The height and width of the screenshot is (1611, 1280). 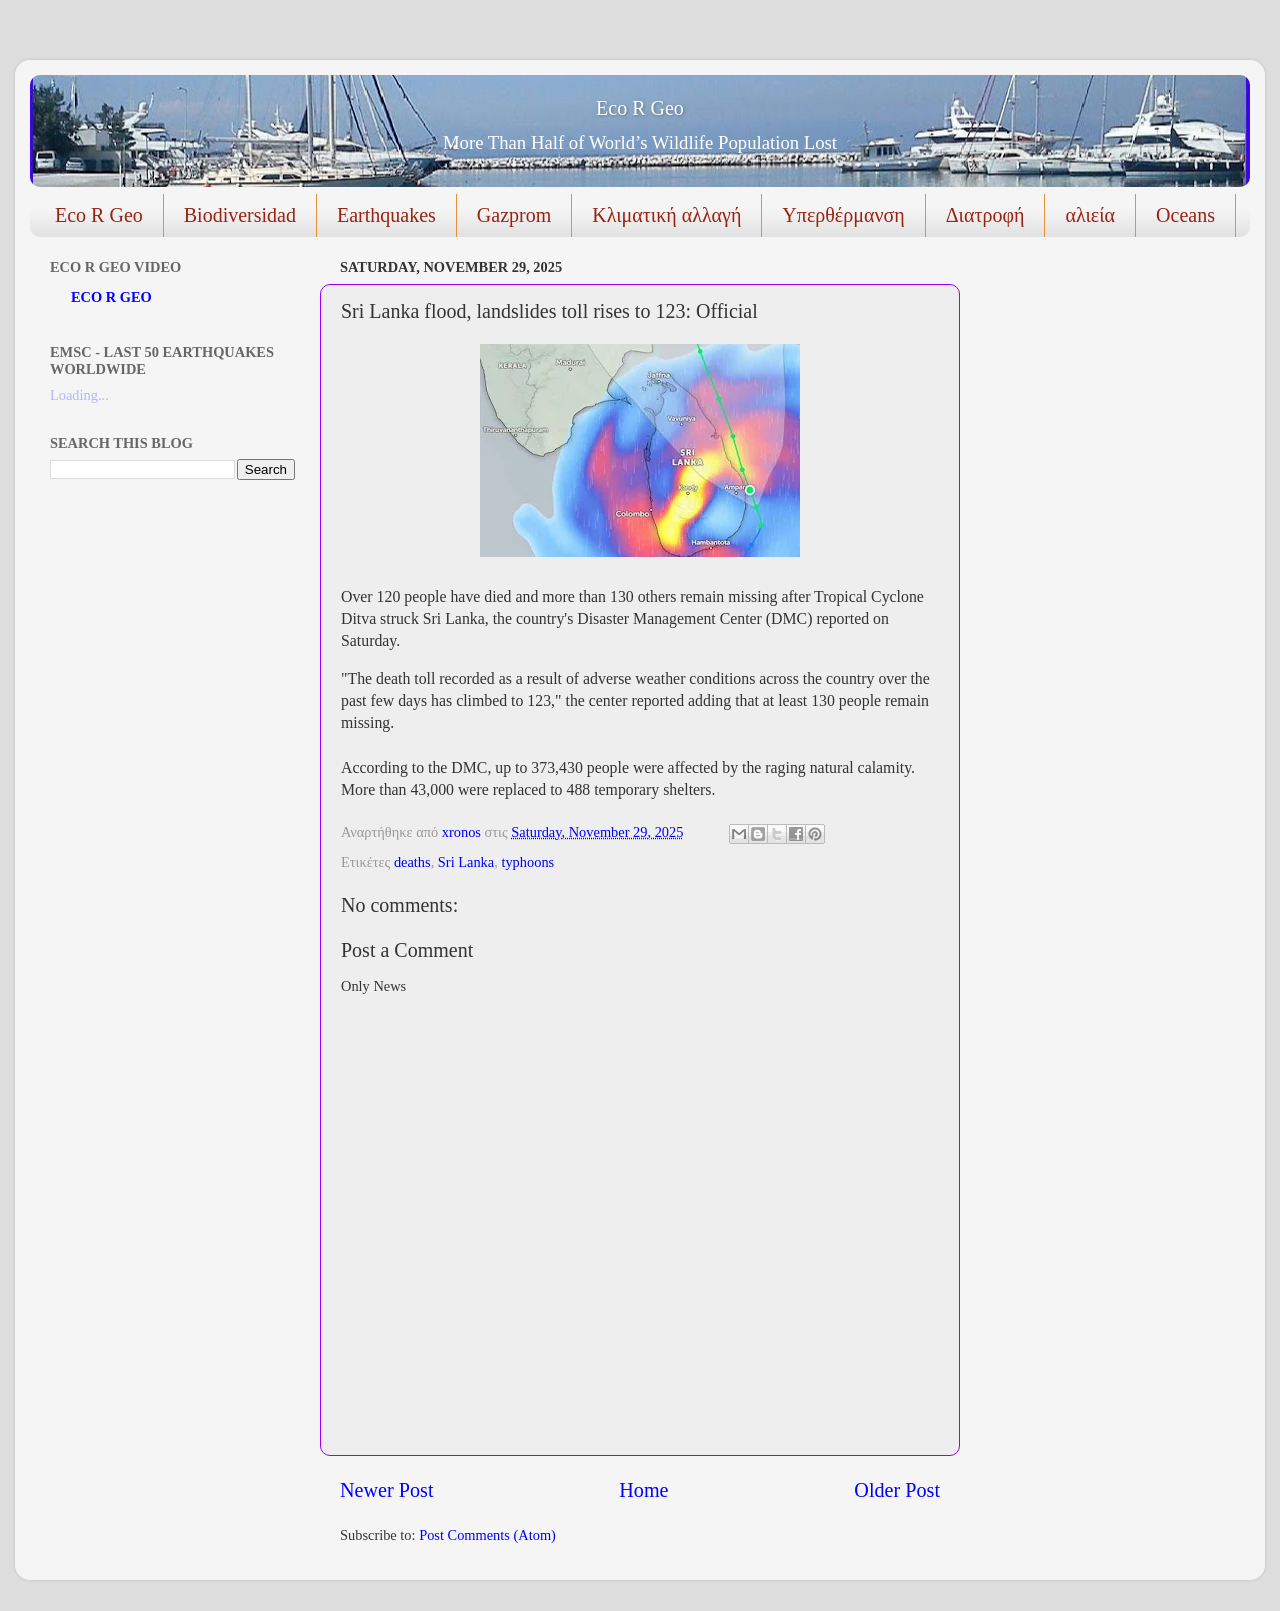 I want to click on Home, so click(x=643, y=1490).